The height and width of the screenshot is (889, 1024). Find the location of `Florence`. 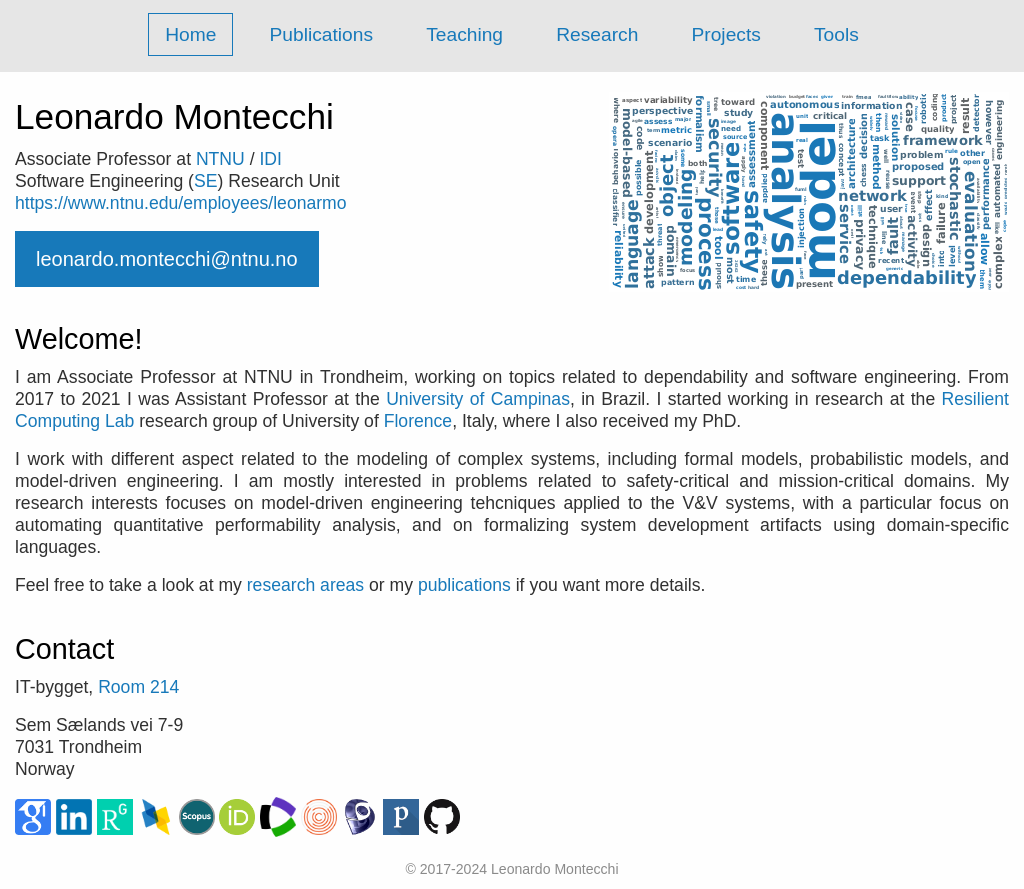

Florence is located at coordinates (418, 421).